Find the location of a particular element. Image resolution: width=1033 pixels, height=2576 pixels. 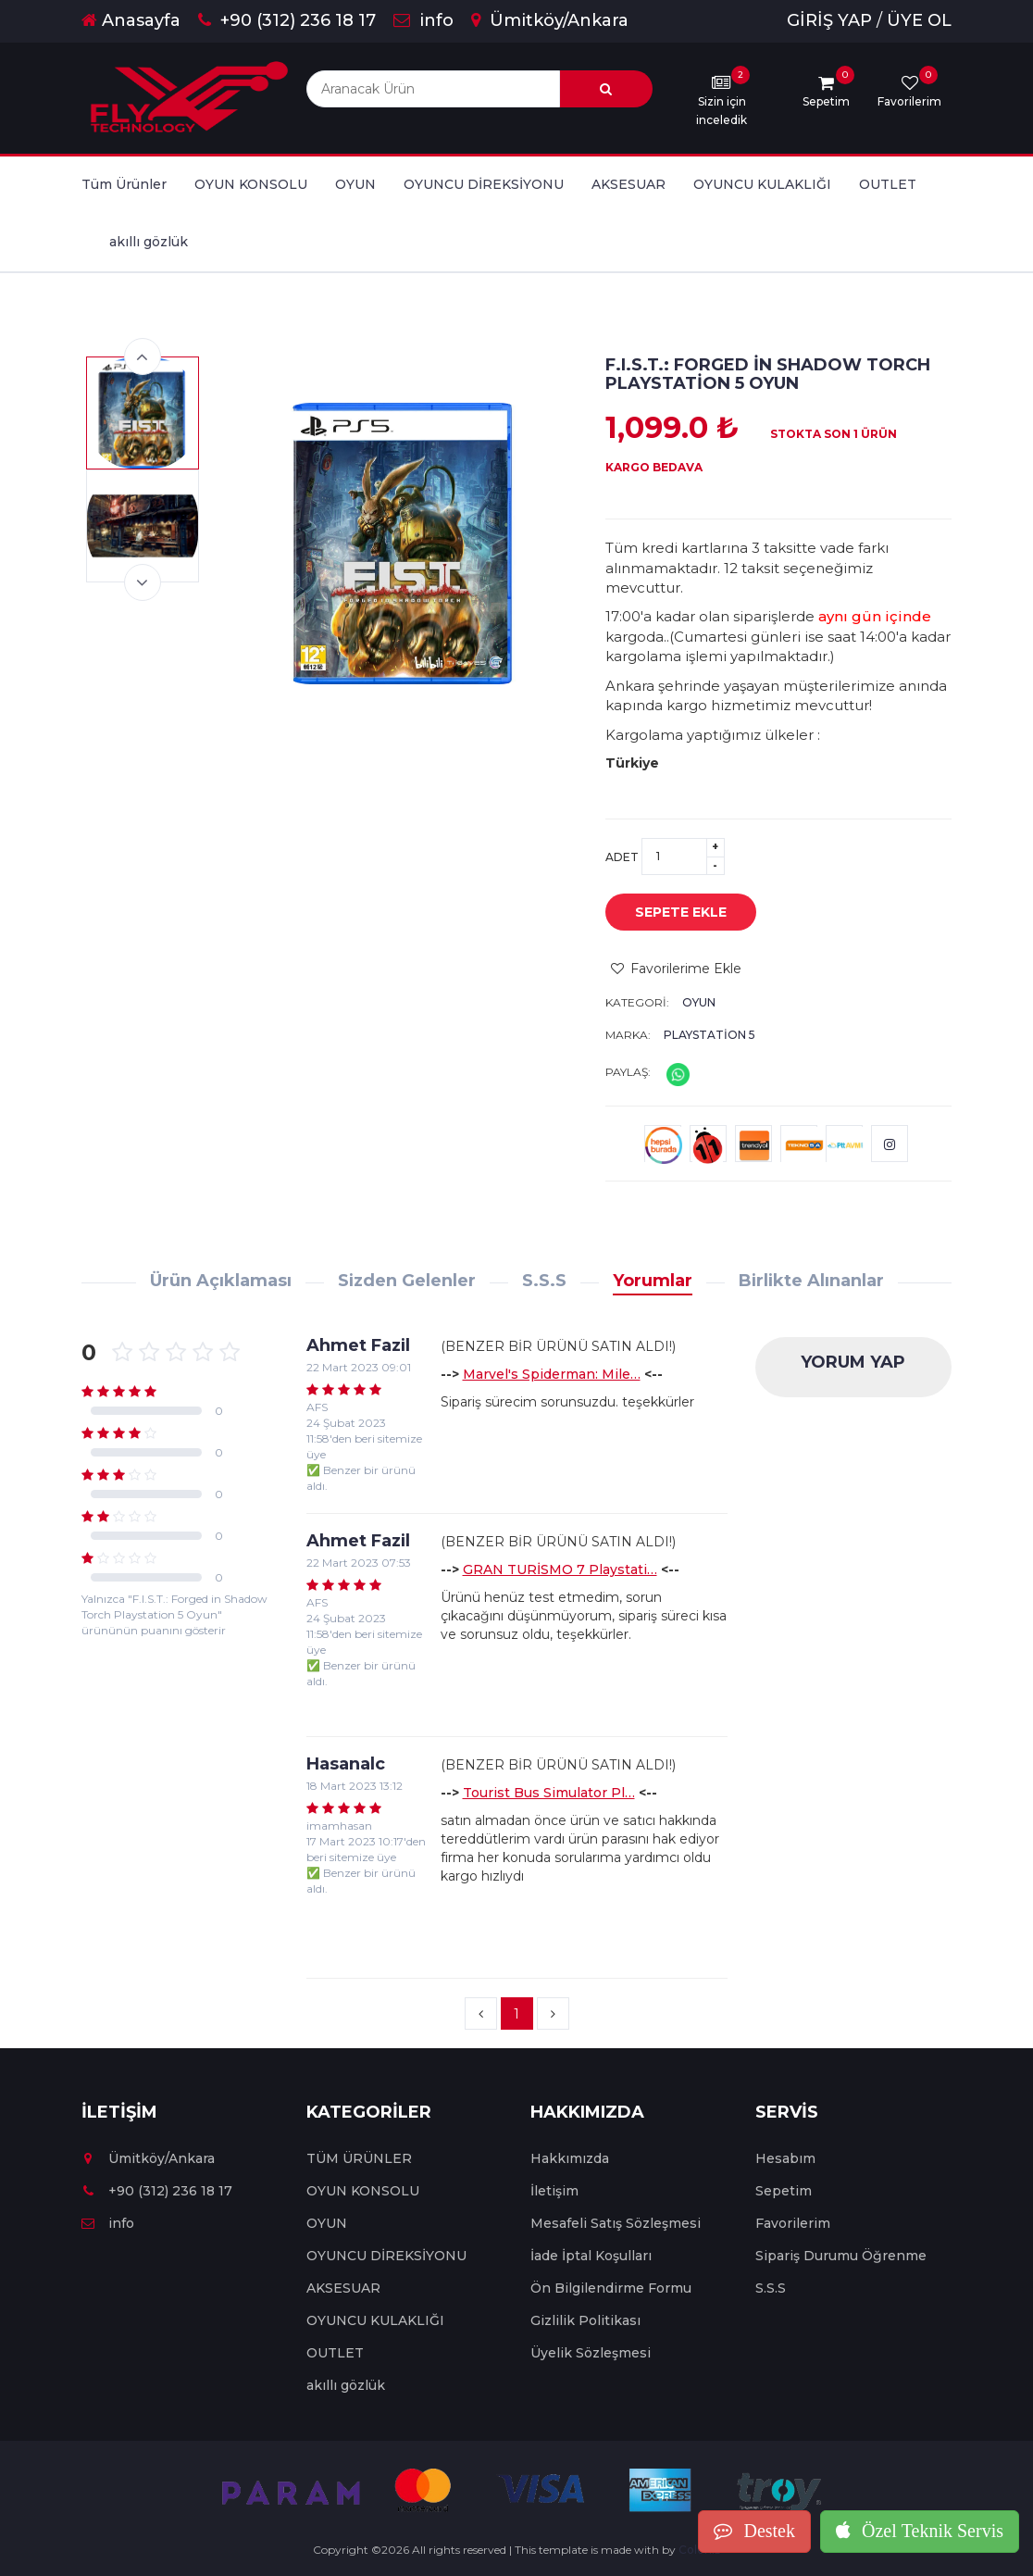

İletişim is located at coordinates (554, 2190).